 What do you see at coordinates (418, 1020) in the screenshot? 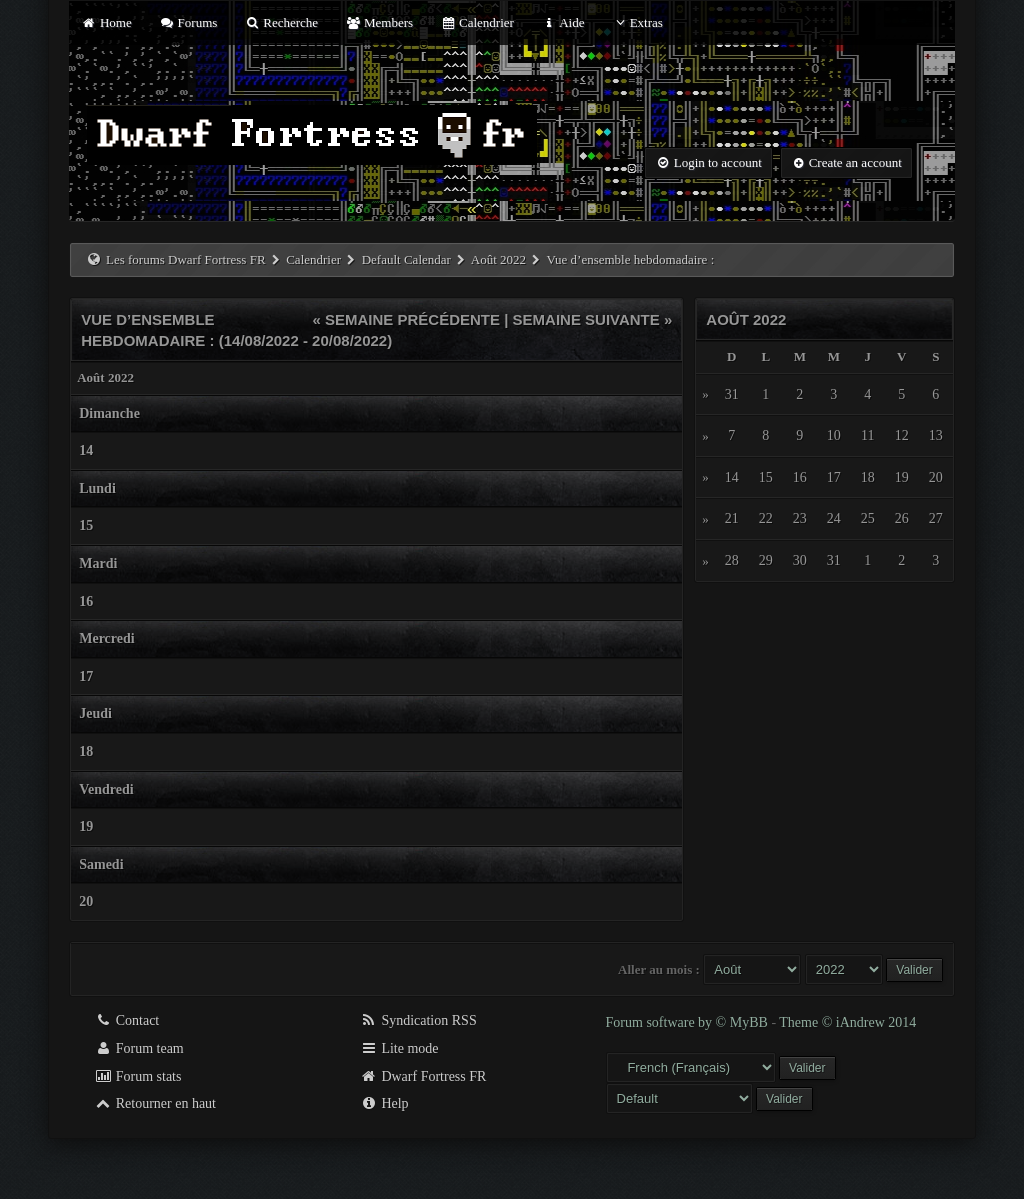
I see `Syndication RSS` at bounding box center [418, 1020].